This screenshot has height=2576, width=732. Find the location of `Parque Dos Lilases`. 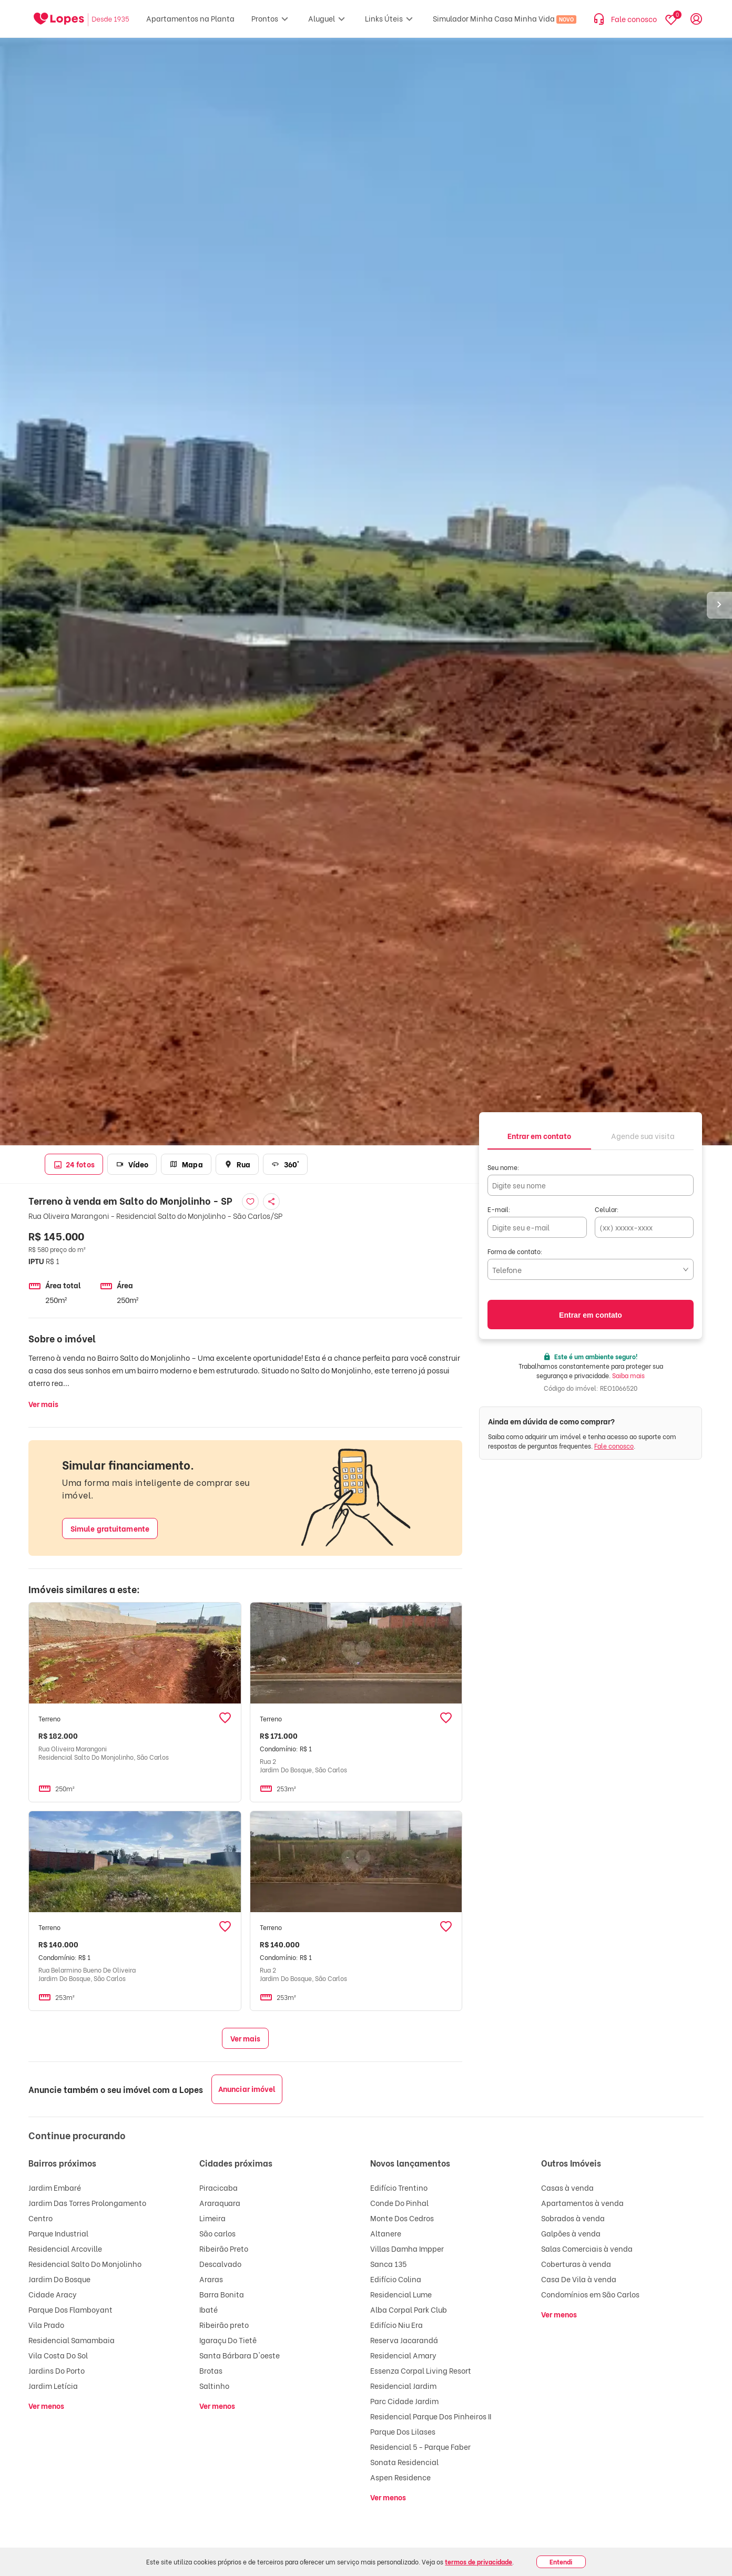

Parque Dos Lilases is located at coordinates (402, 2431).